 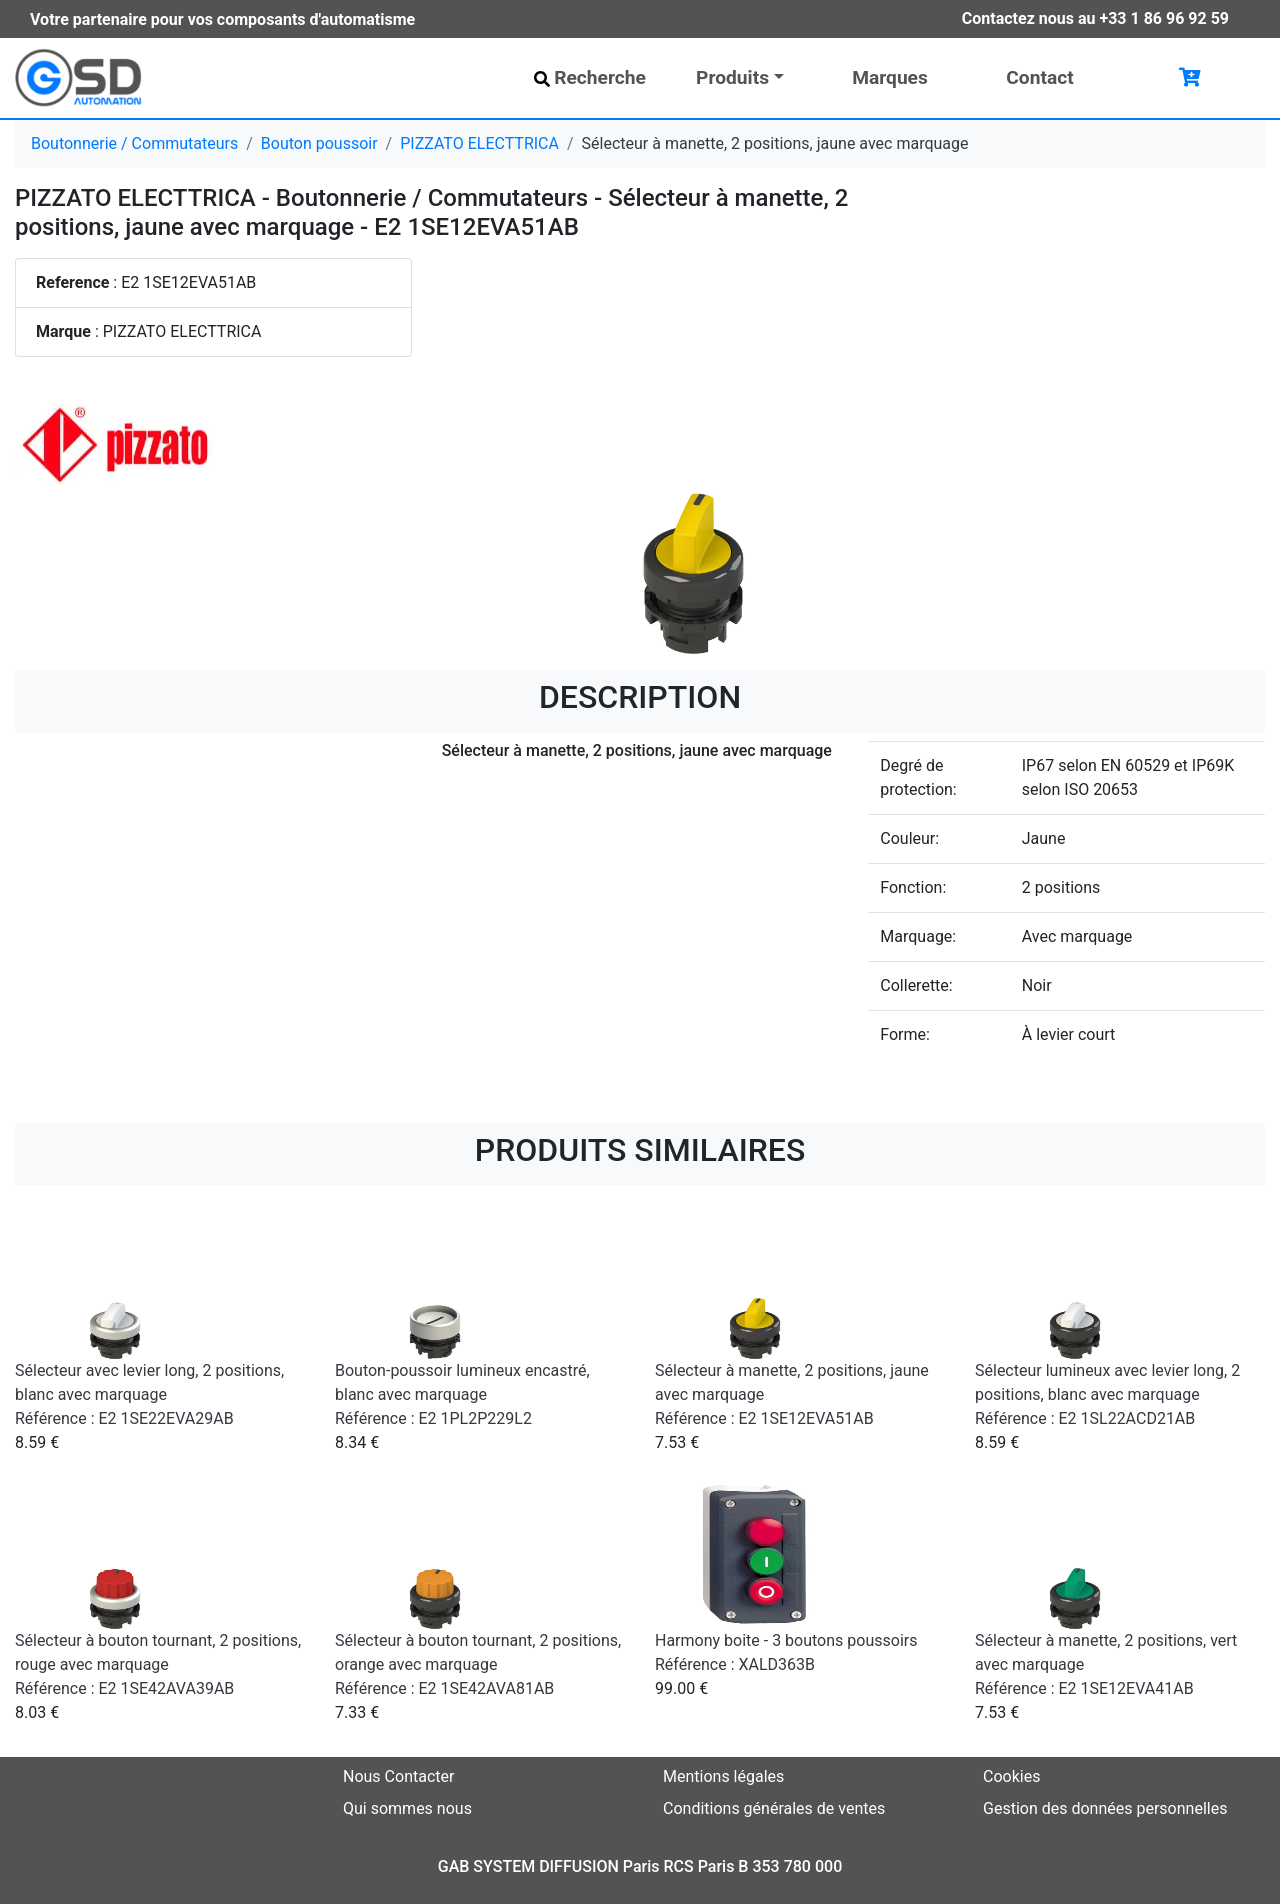 What do you see at coordinates (732, 77) in the screenshot?
I see `Produits` at bounding box center [732, 77].